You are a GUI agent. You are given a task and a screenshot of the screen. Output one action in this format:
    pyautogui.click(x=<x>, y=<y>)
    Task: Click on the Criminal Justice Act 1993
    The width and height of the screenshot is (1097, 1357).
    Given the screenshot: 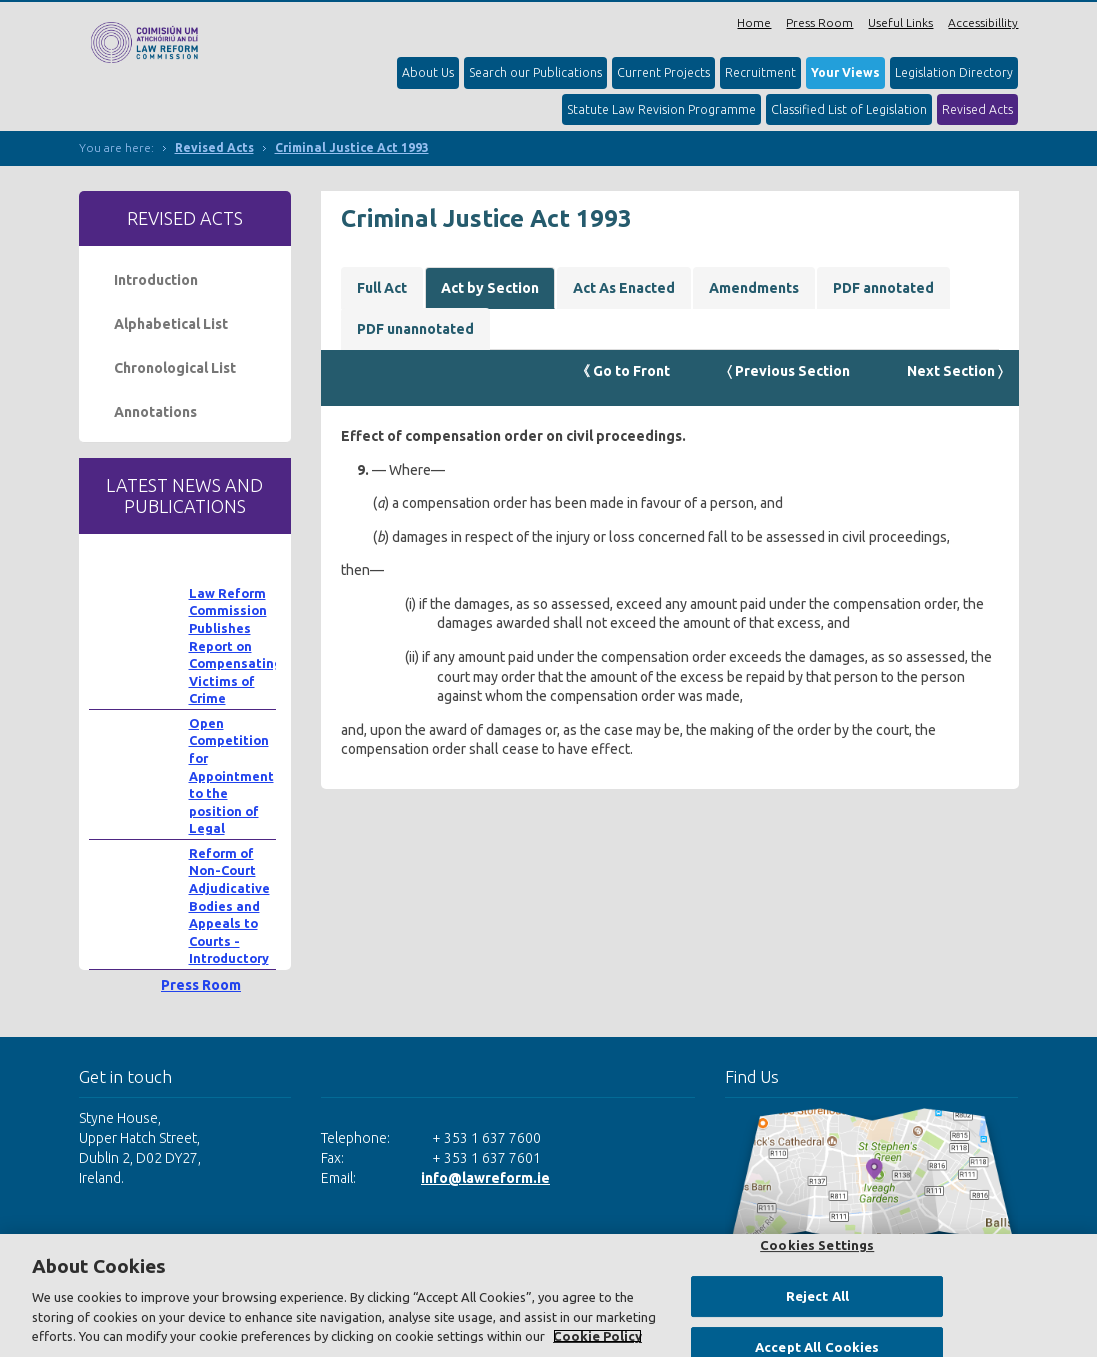 What is the action you would take?
    pyautogui.click(x=352, y=147)
    